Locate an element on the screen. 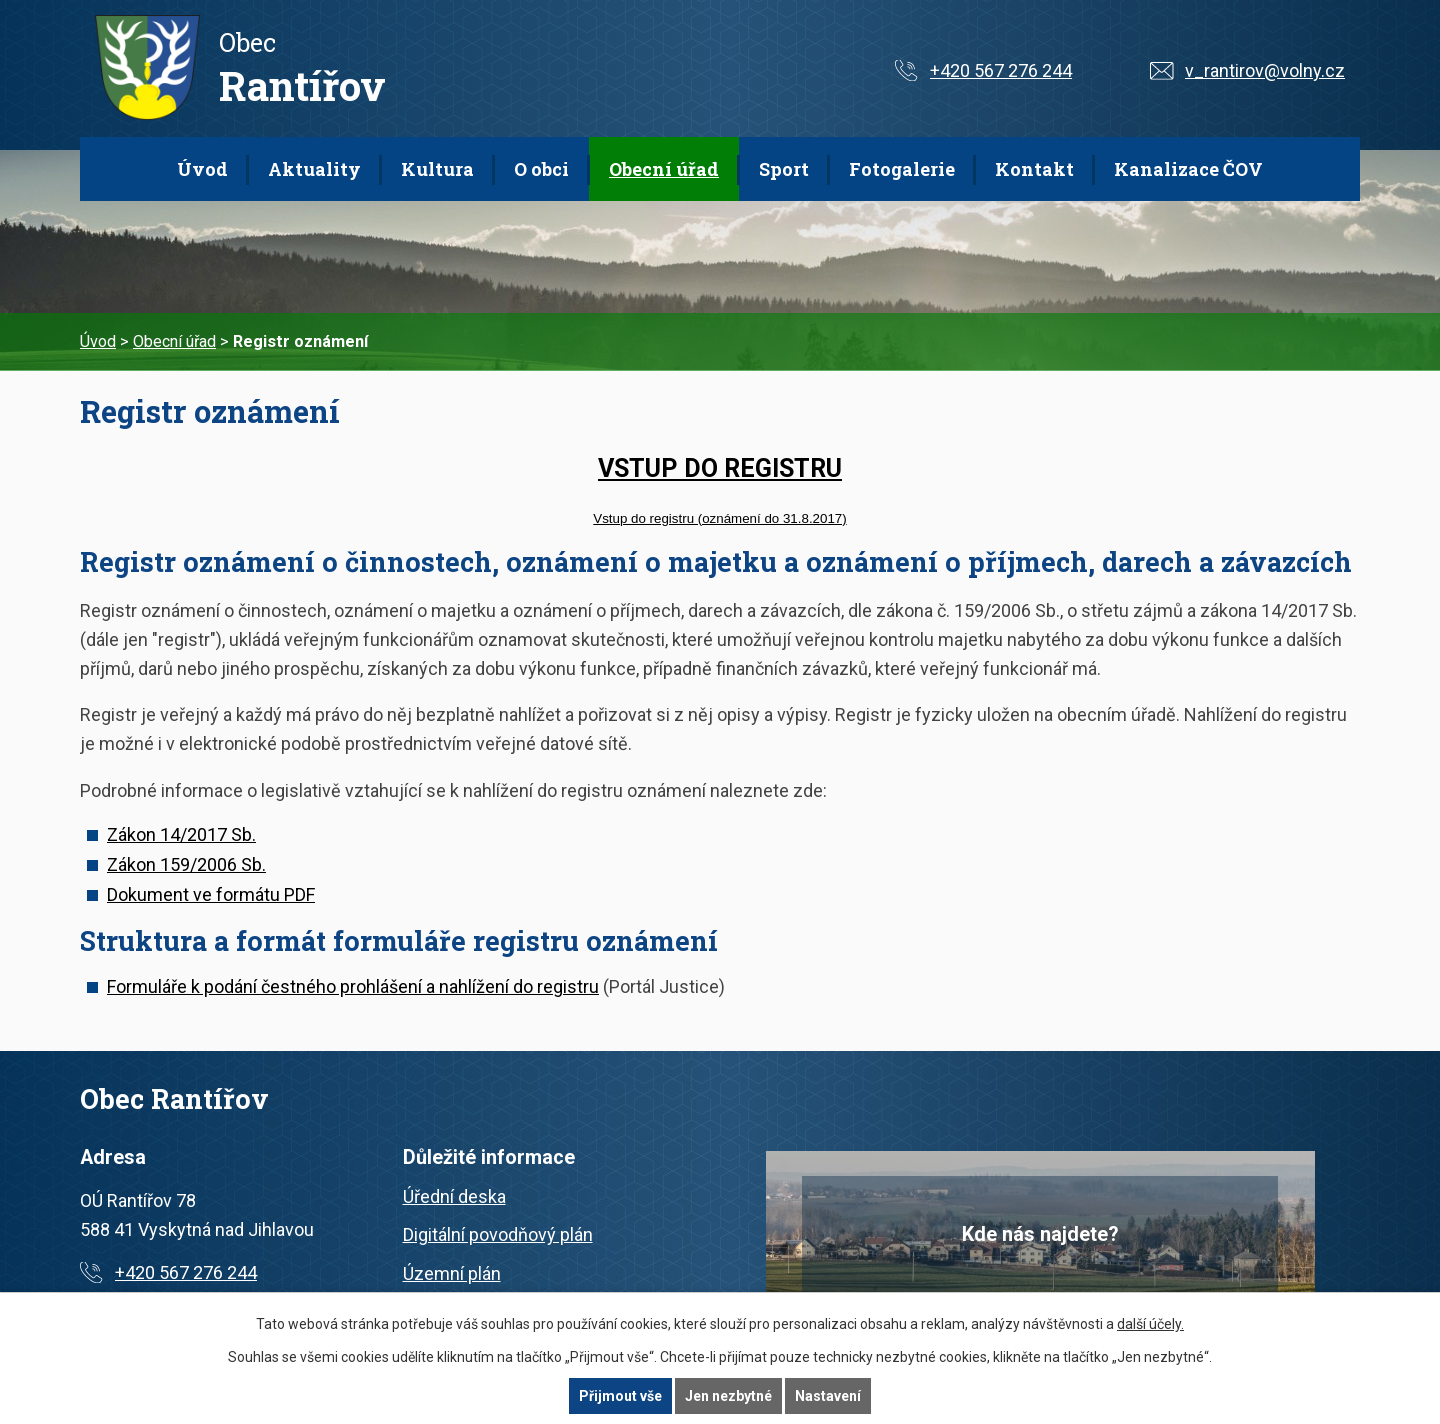  Aktuality is located at coordinates (314, 169).